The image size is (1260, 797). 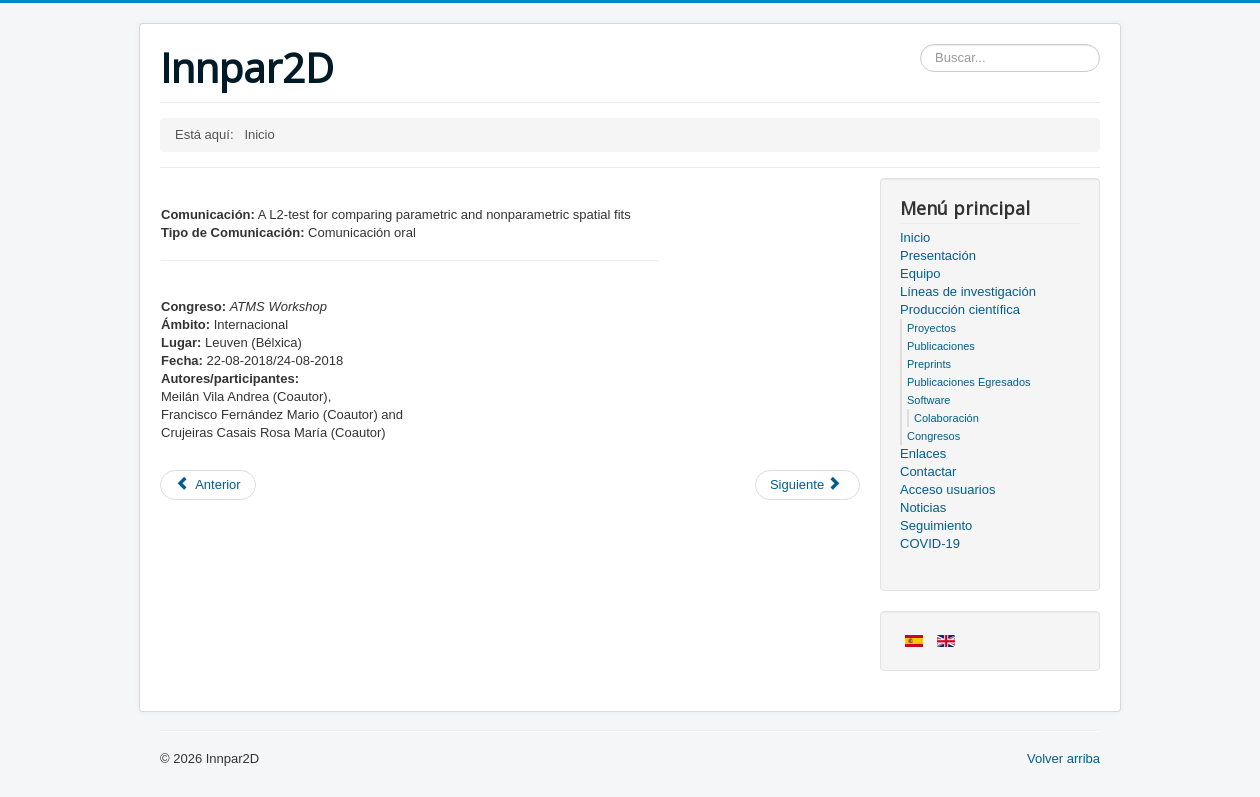 What do you see at coordinates (946, 418) in the screenshot?
I see `Colaboración` at bounding box center [946, 418].